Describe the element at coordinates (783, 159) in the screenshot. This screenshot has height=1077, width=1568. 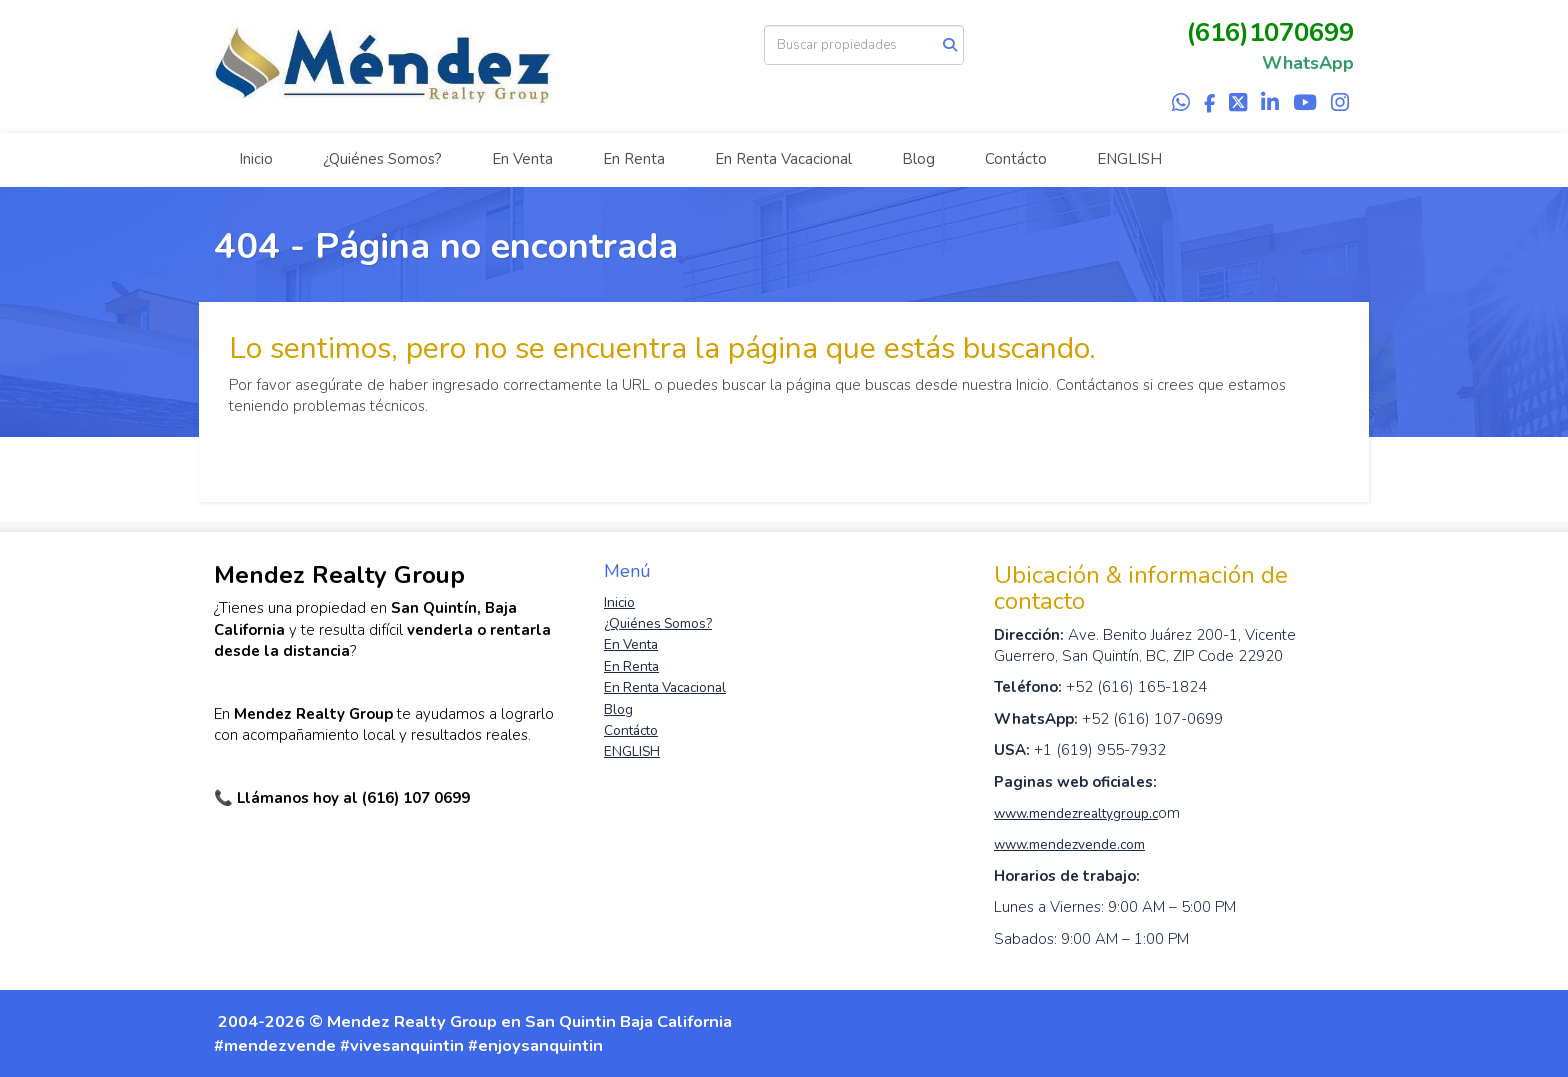
I see `En Renta Vacacional` at that location.